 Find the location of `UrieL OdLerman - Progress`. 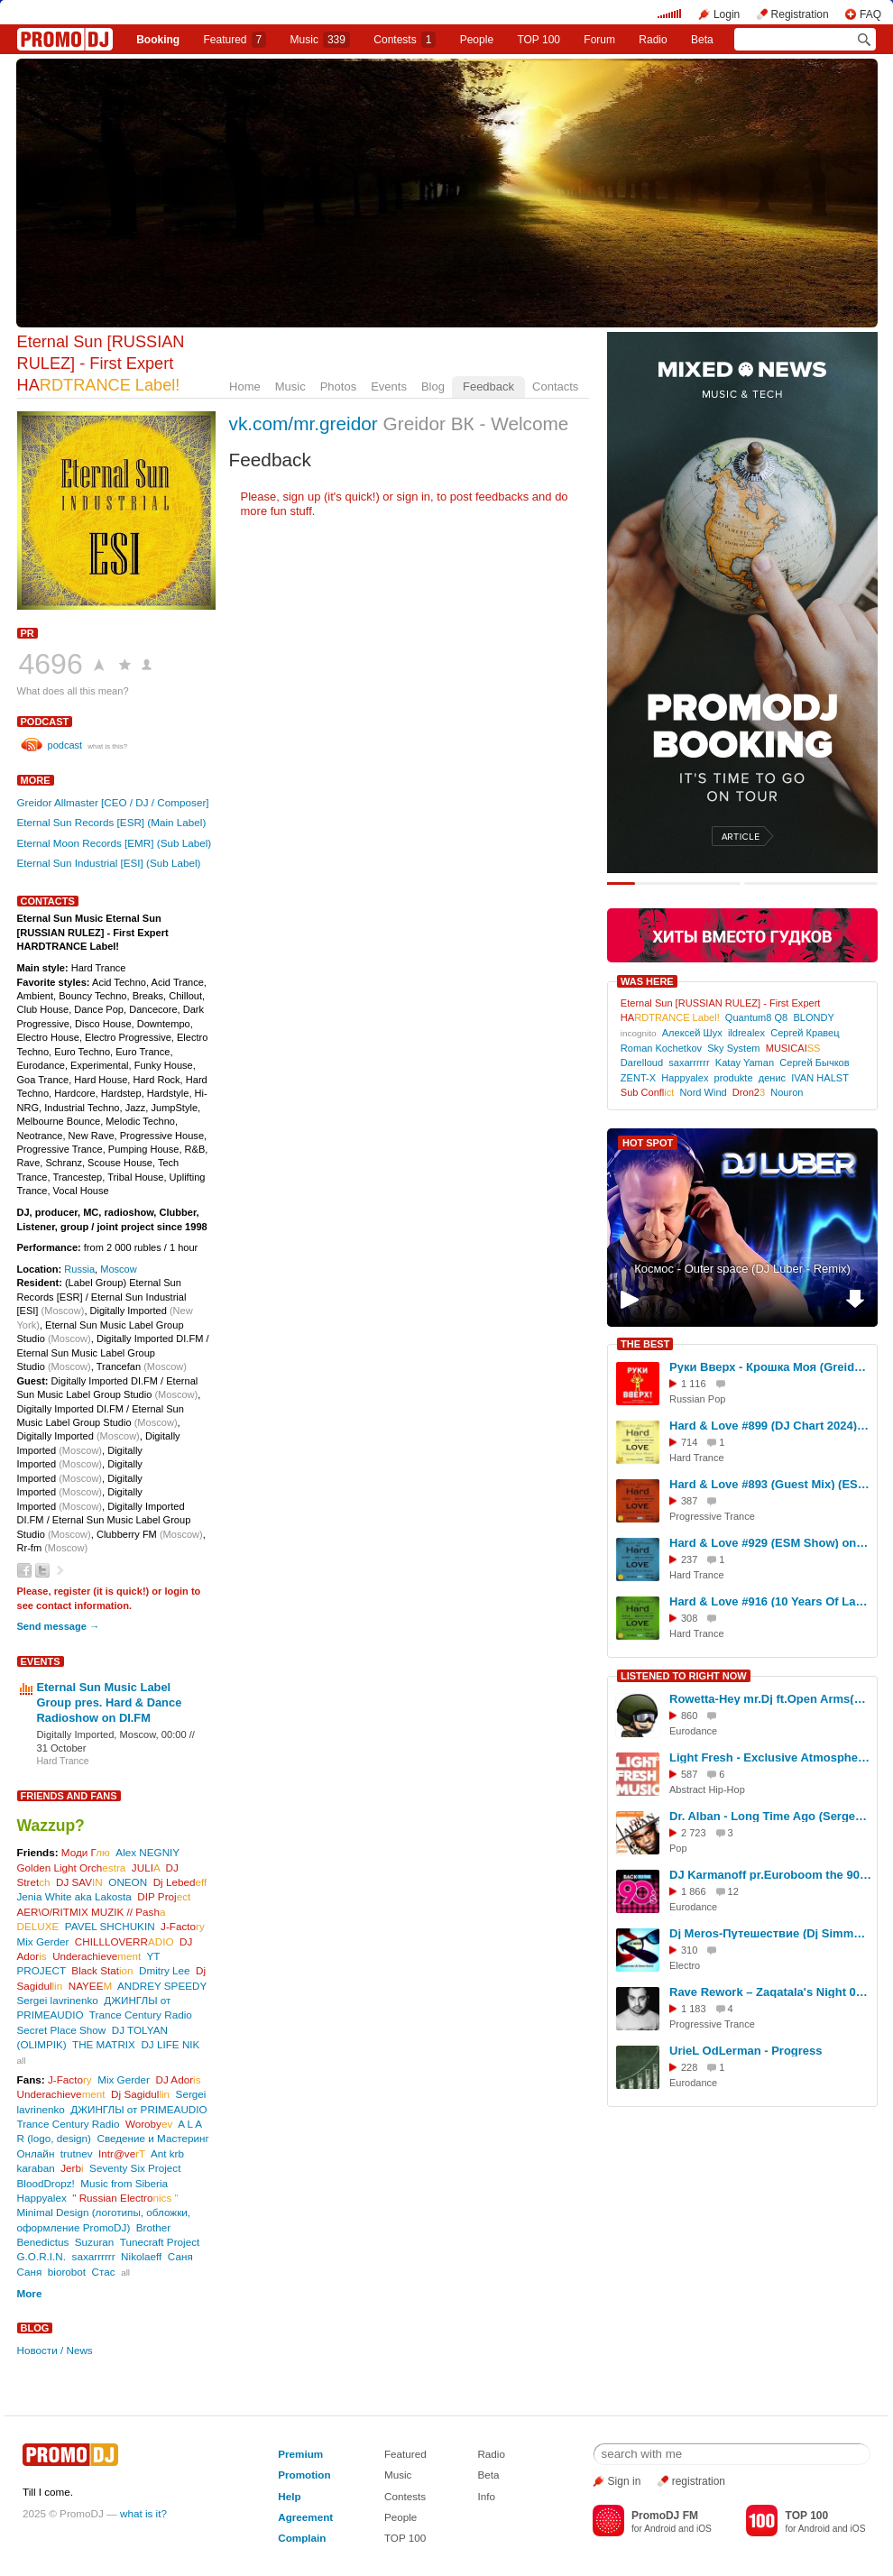

UrieL OdLerman - Progress is located at coordinates (746, 2050).